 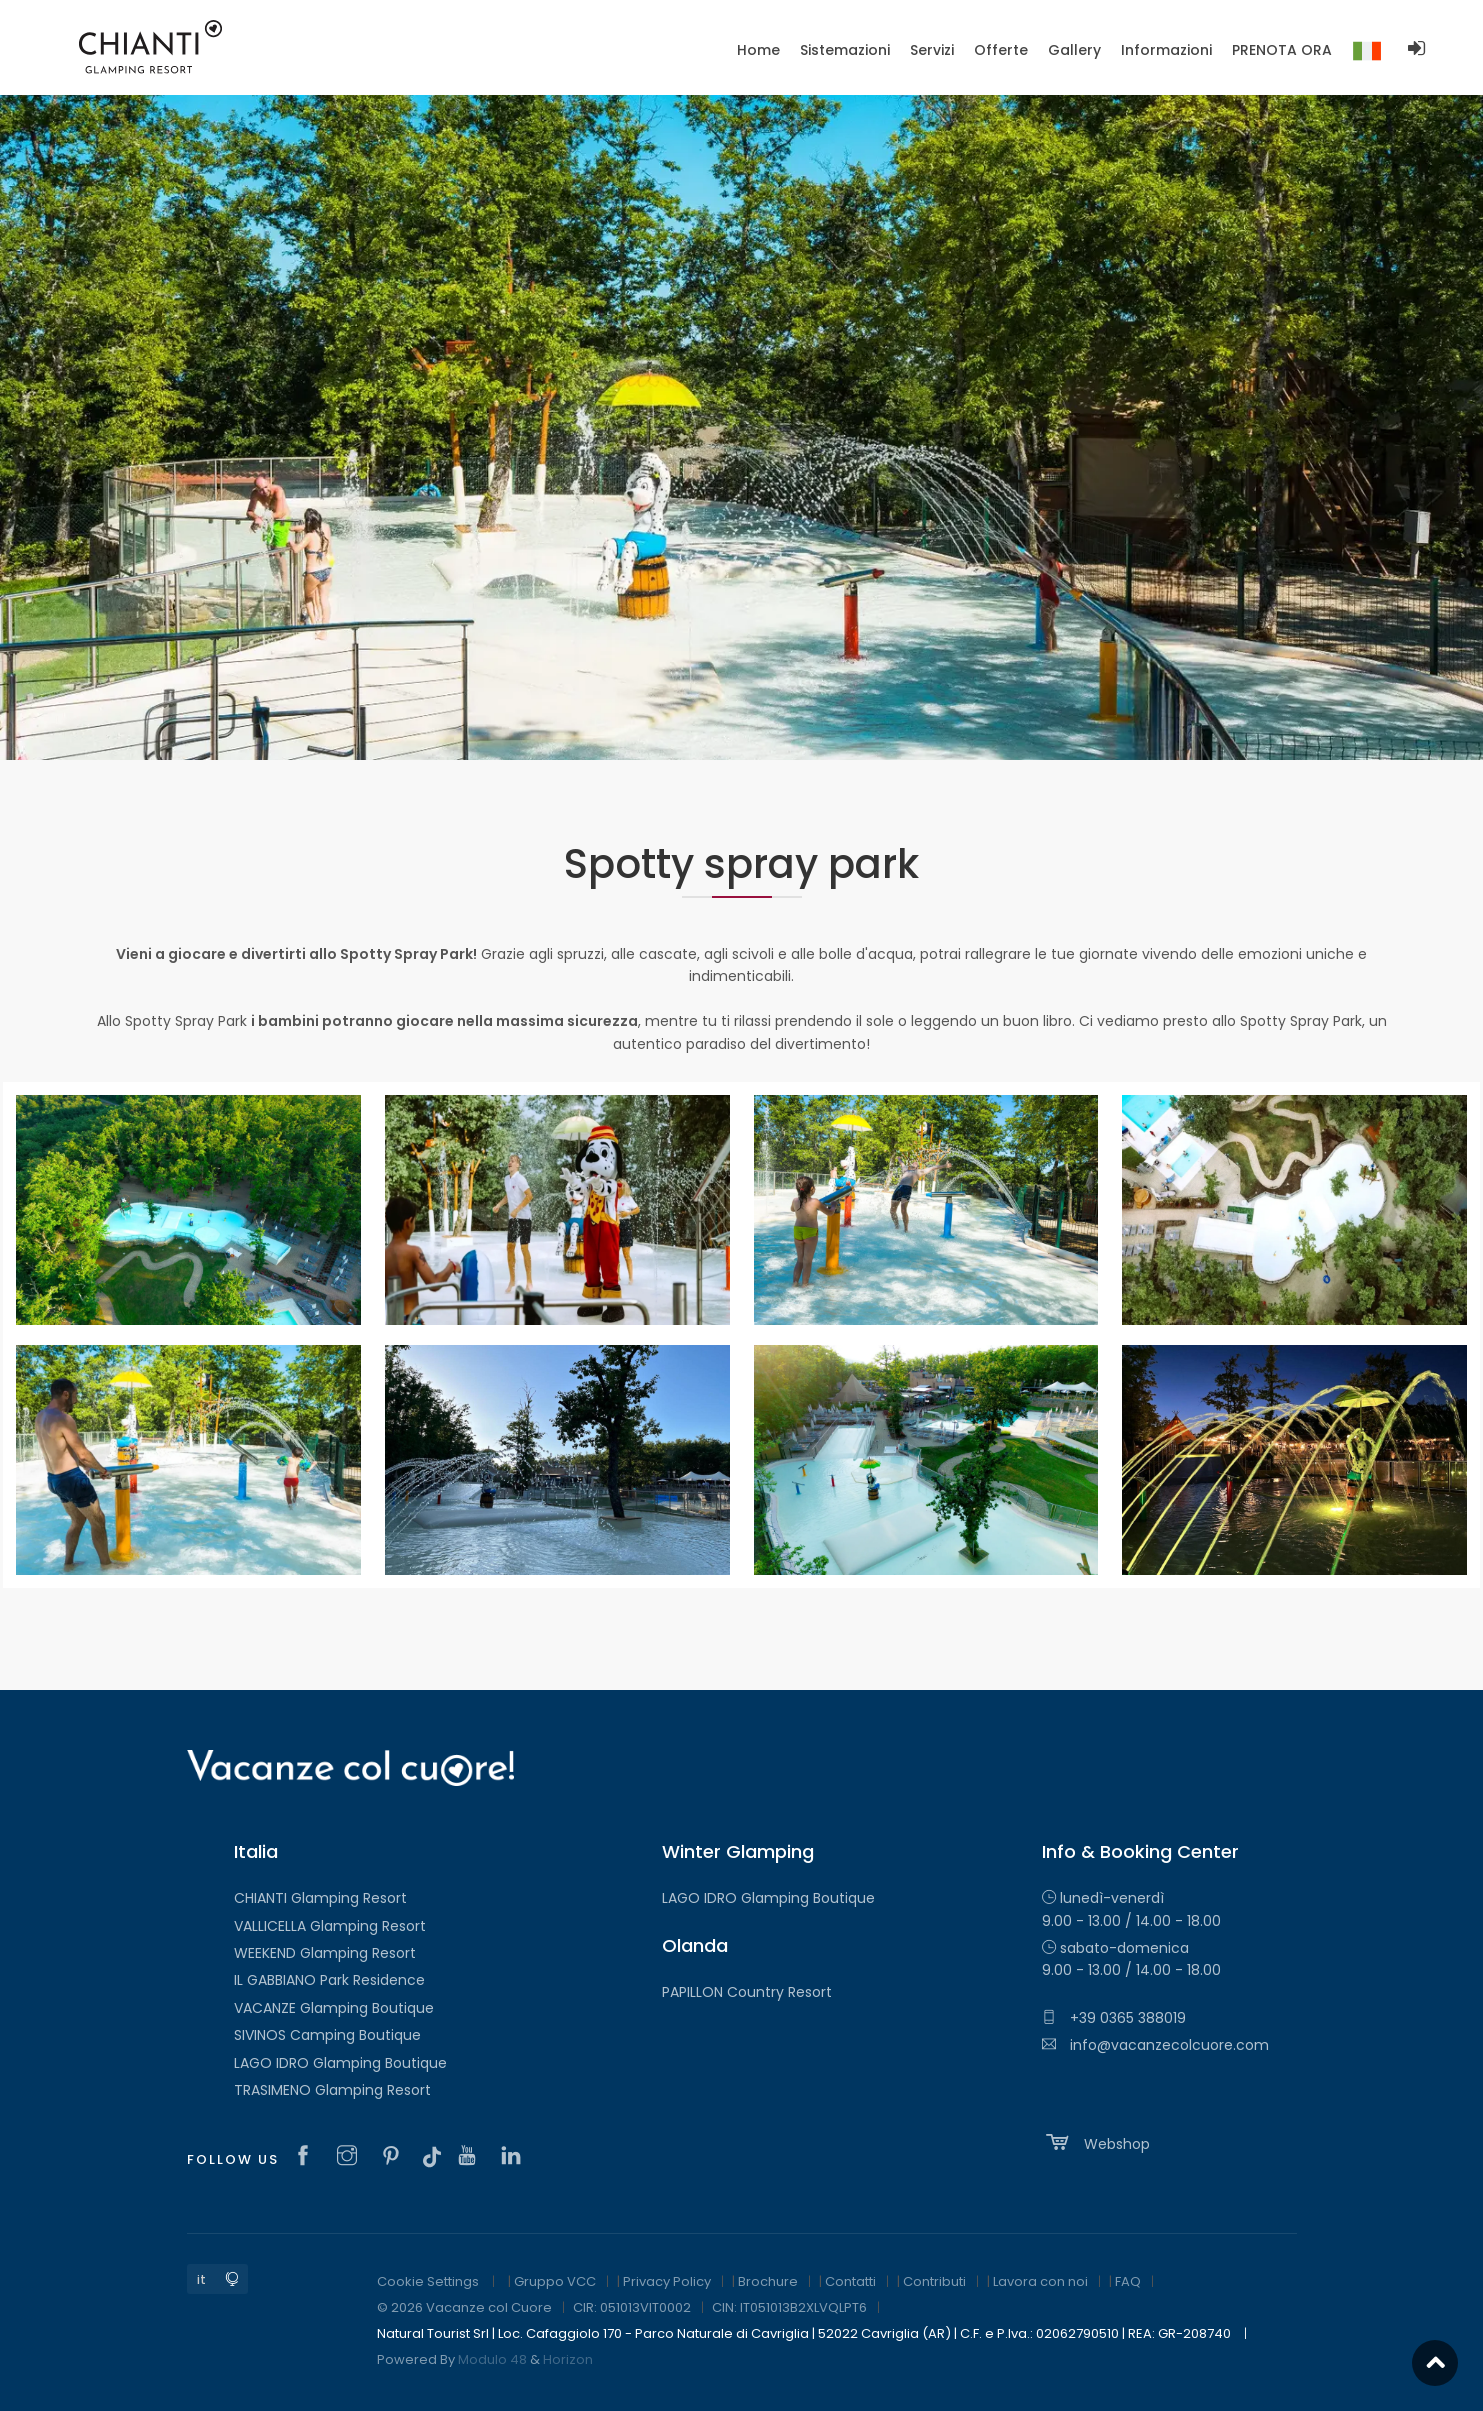 I want to click on Contributi, so click(x=934, y=2281).